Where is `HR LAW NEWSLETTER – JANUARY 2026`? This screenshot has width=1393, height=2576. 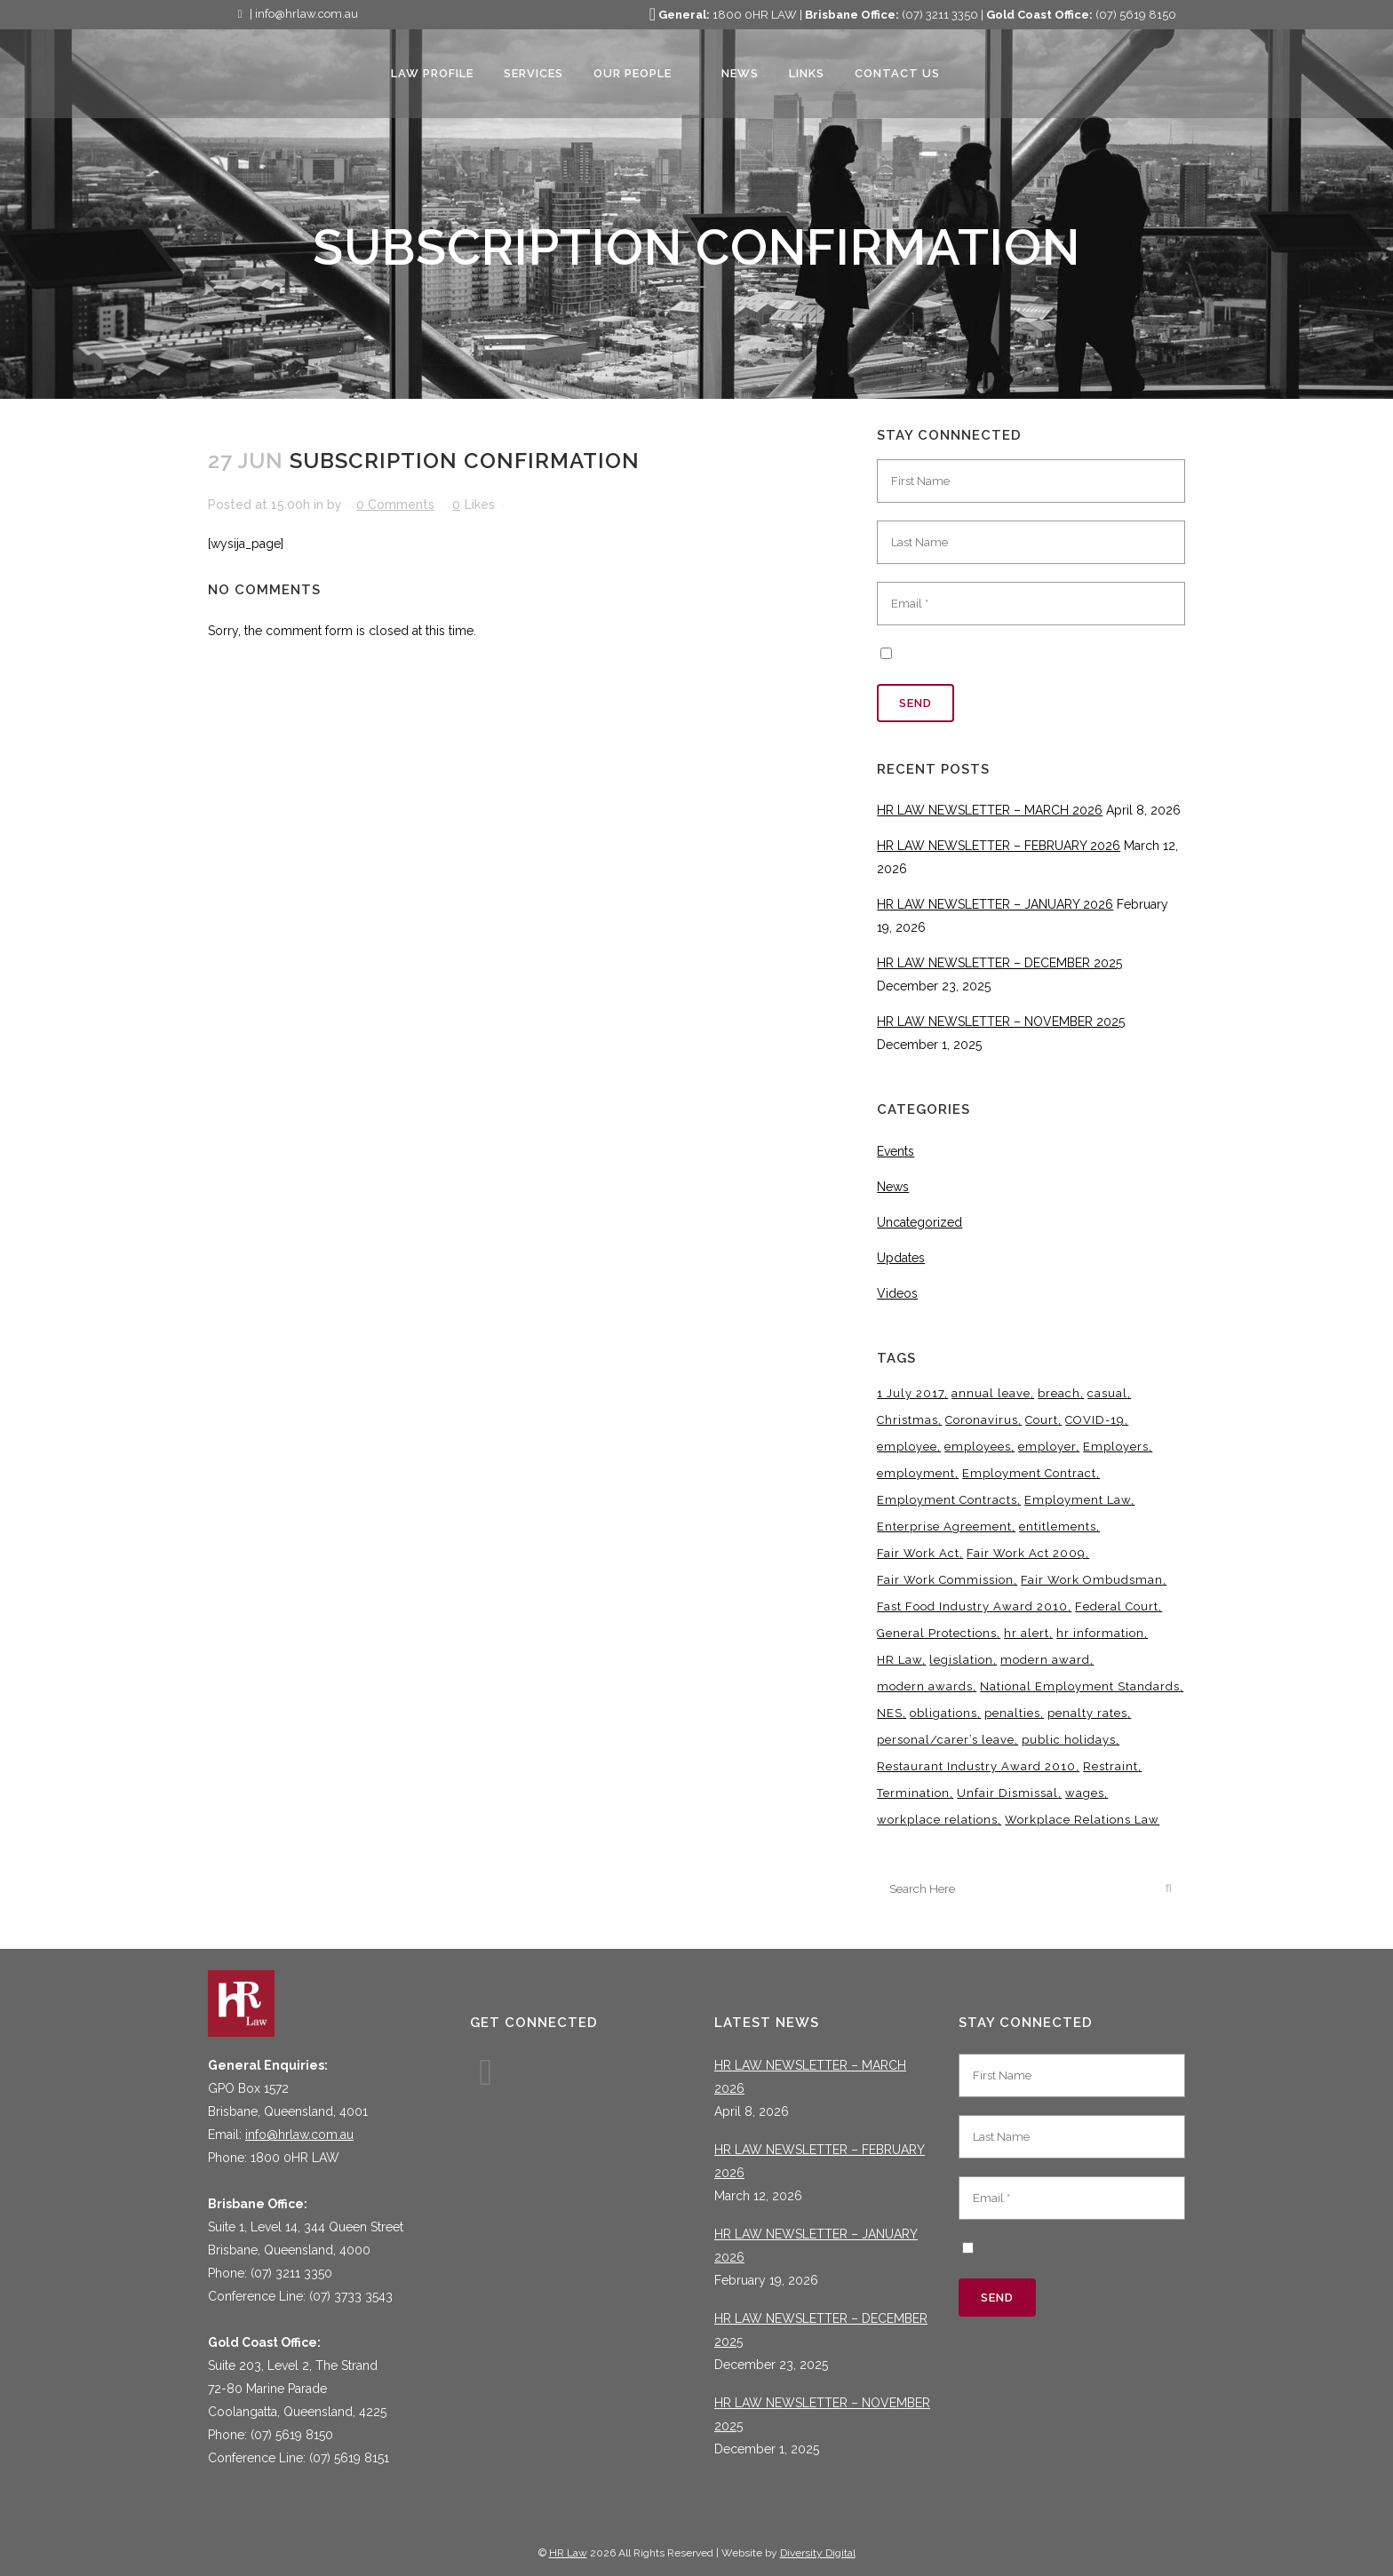 HR LAW NEWSLETTER – JANUARY 2026 is located at coordinates (995, 904).